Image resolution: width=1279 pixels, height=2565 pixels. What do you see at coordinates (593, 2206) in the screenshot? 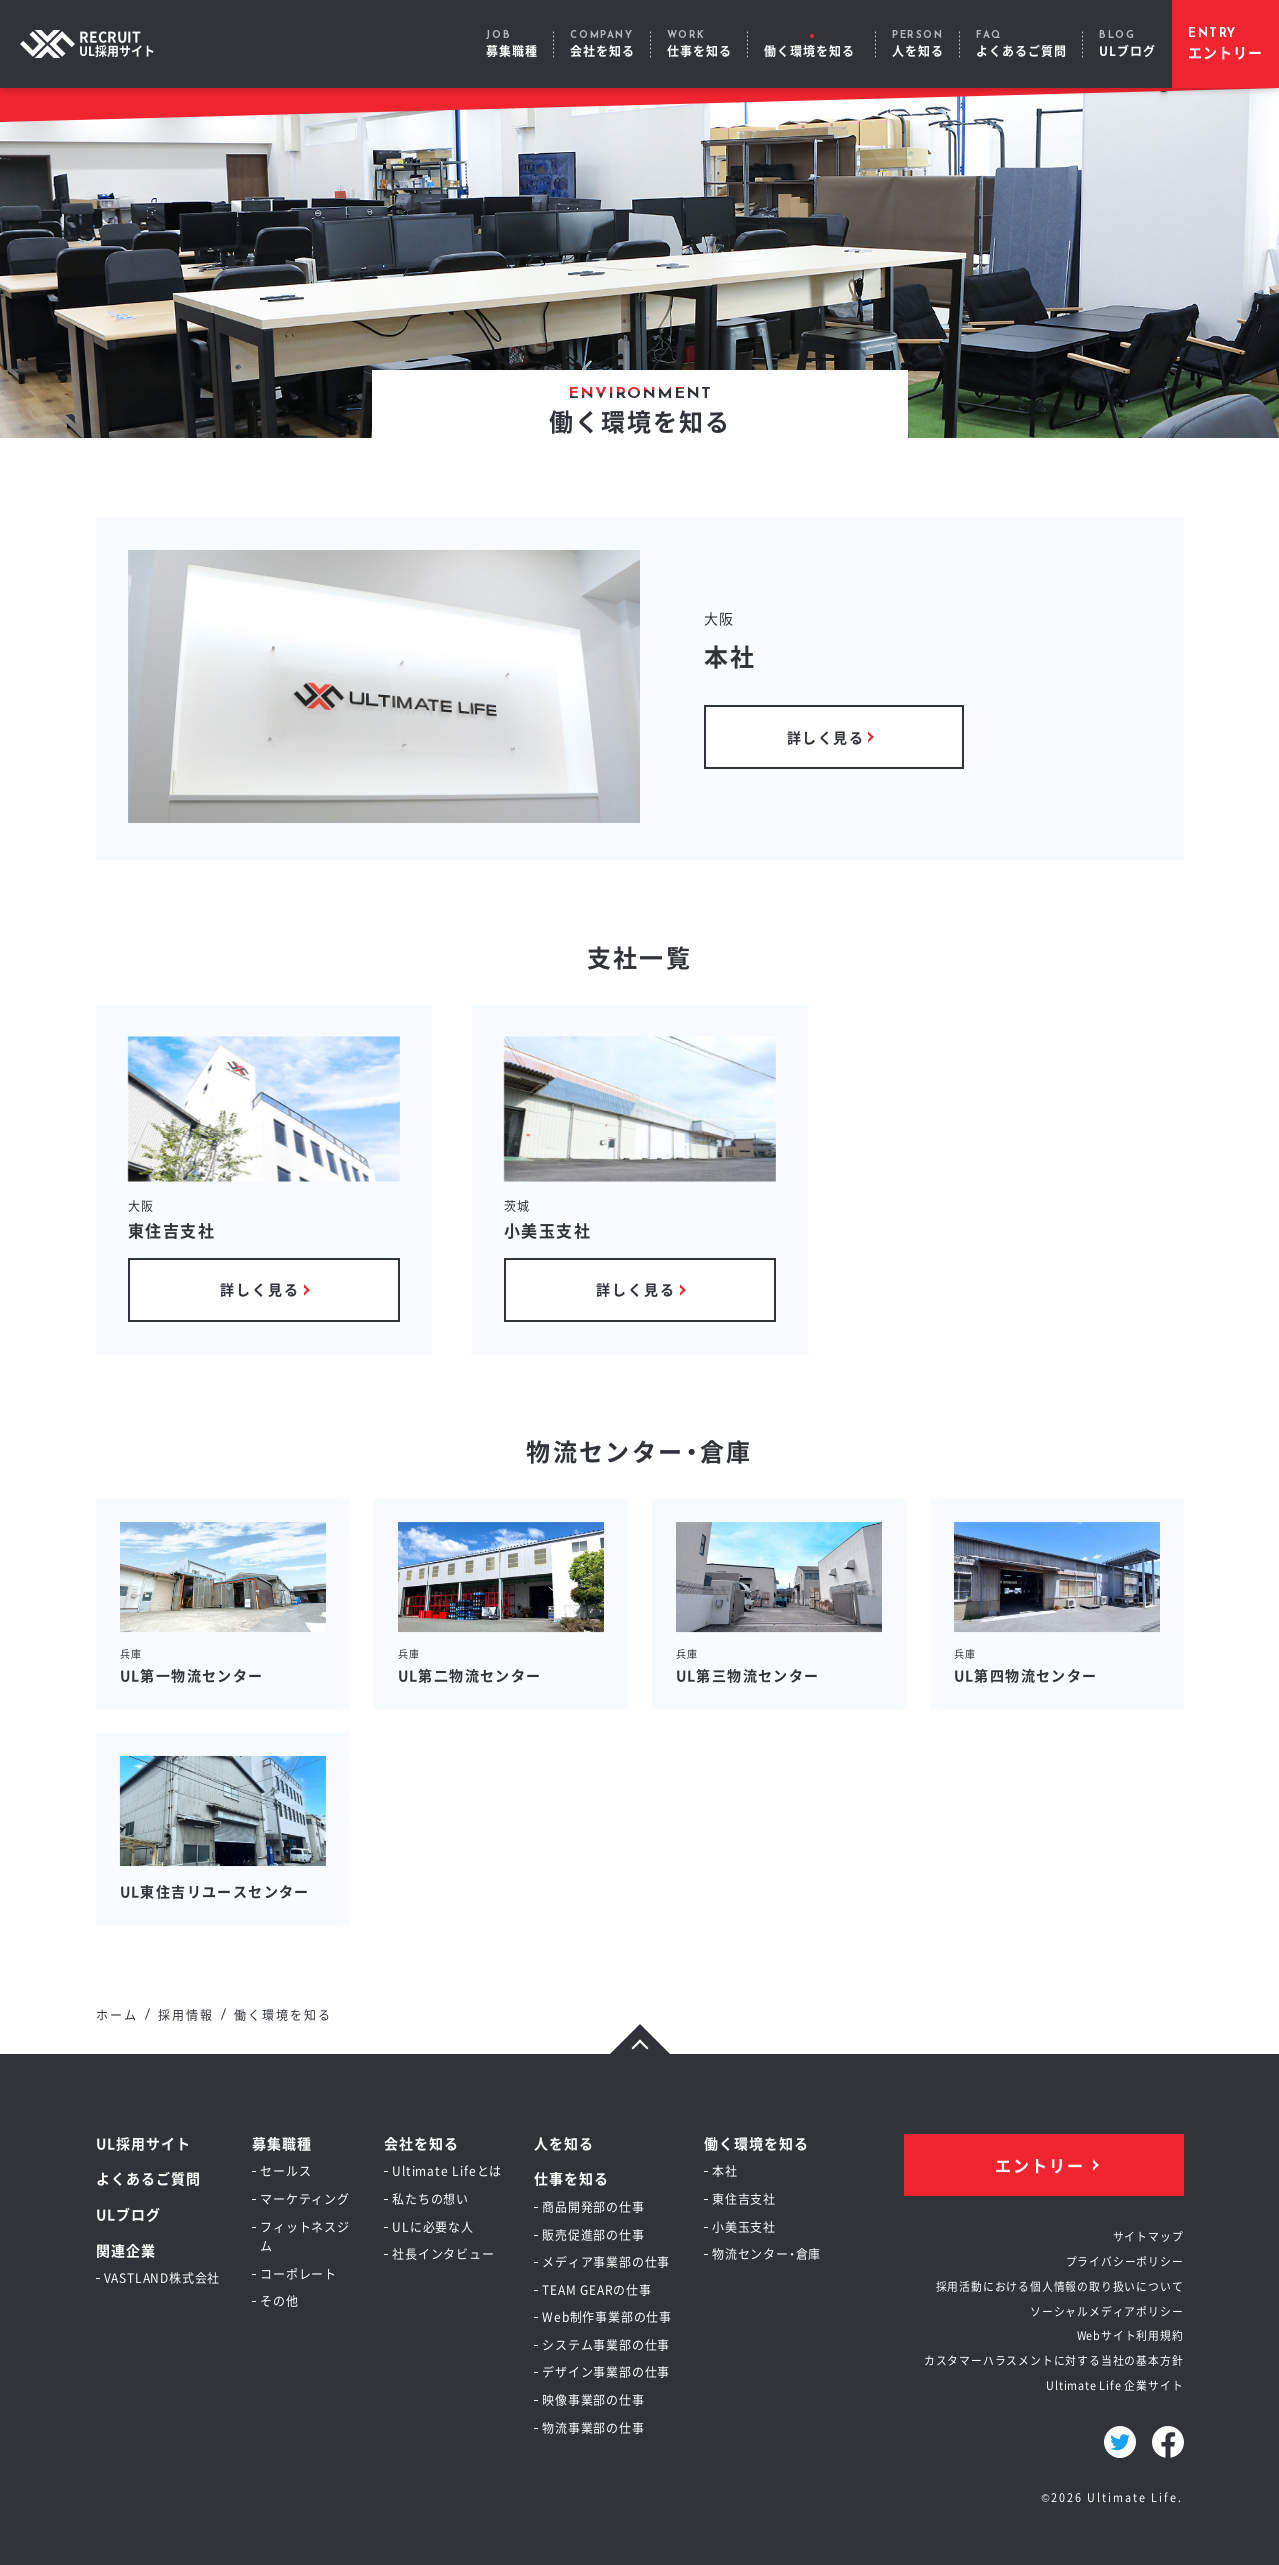
I see `商品開発部の仕事` at bounding box center [593, 2206].